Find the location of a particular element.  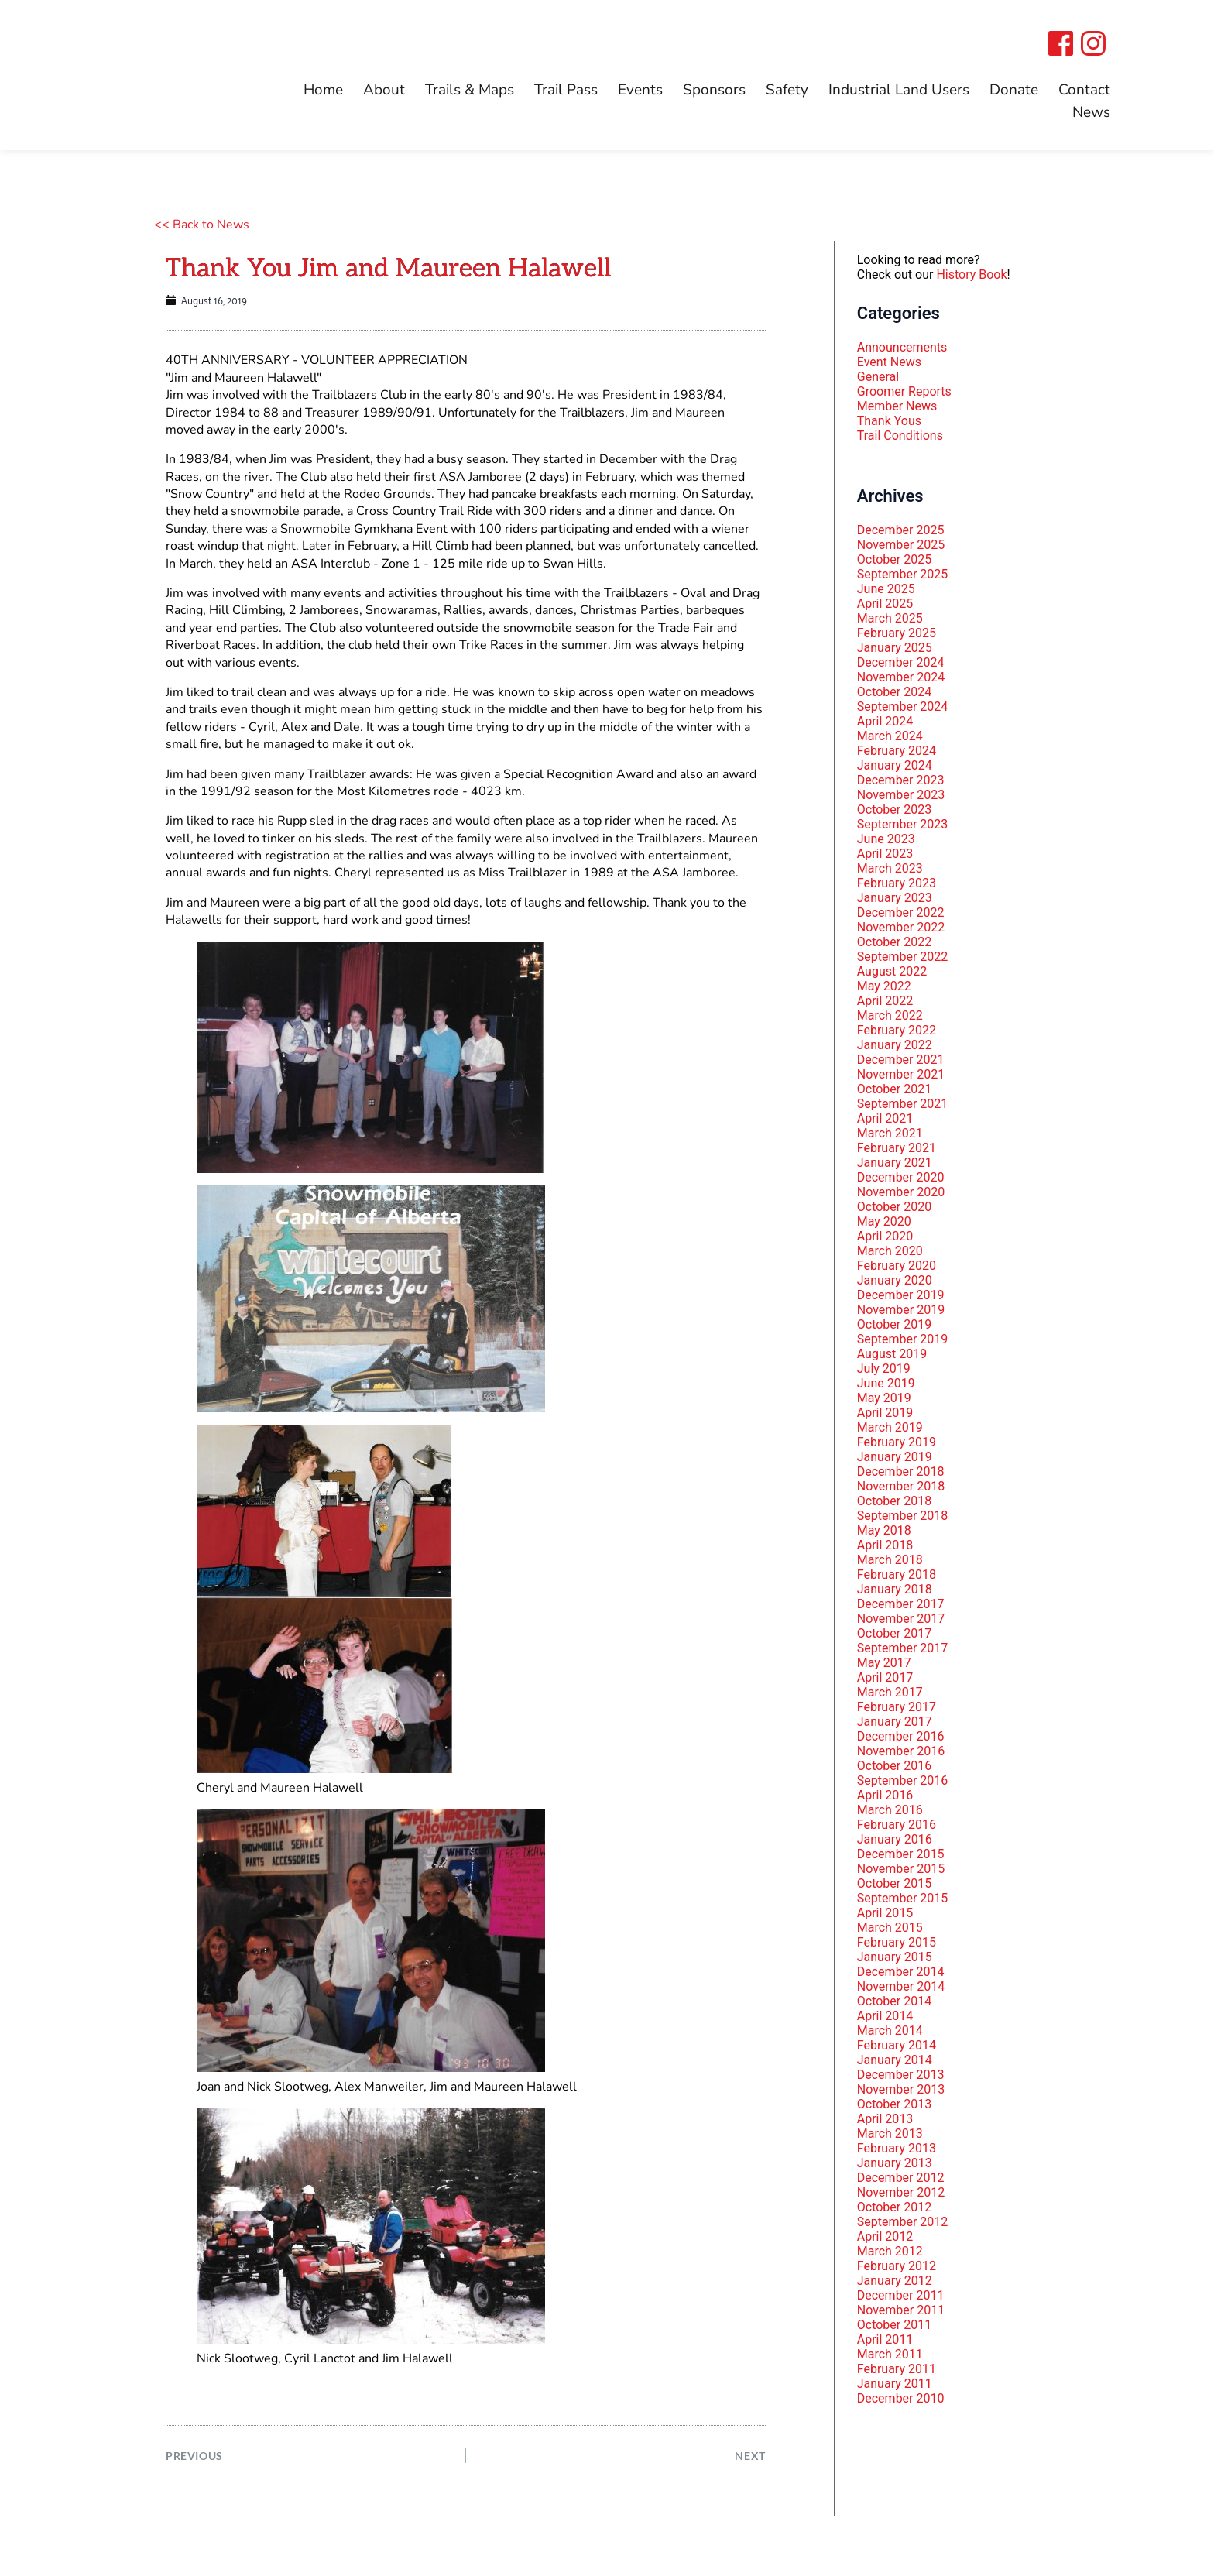

February 2011 is located at coordinates (896, 2369).